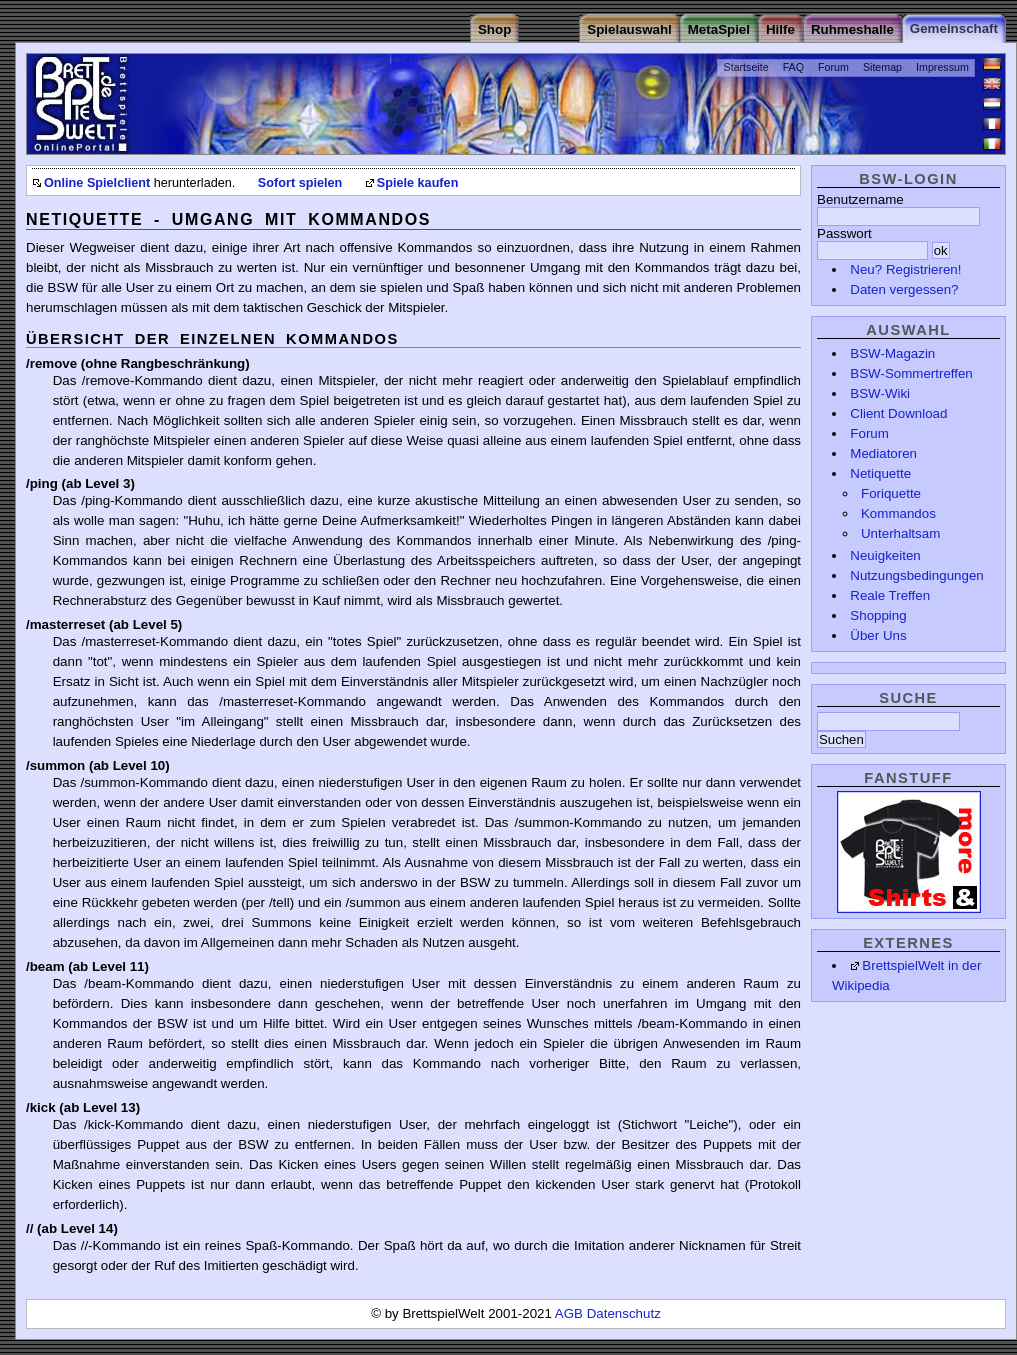 This screenshot has width=1017, height=1355. Describe the element at coordinates (571, 1313) in the screenshot. I see `AGB` at that location.